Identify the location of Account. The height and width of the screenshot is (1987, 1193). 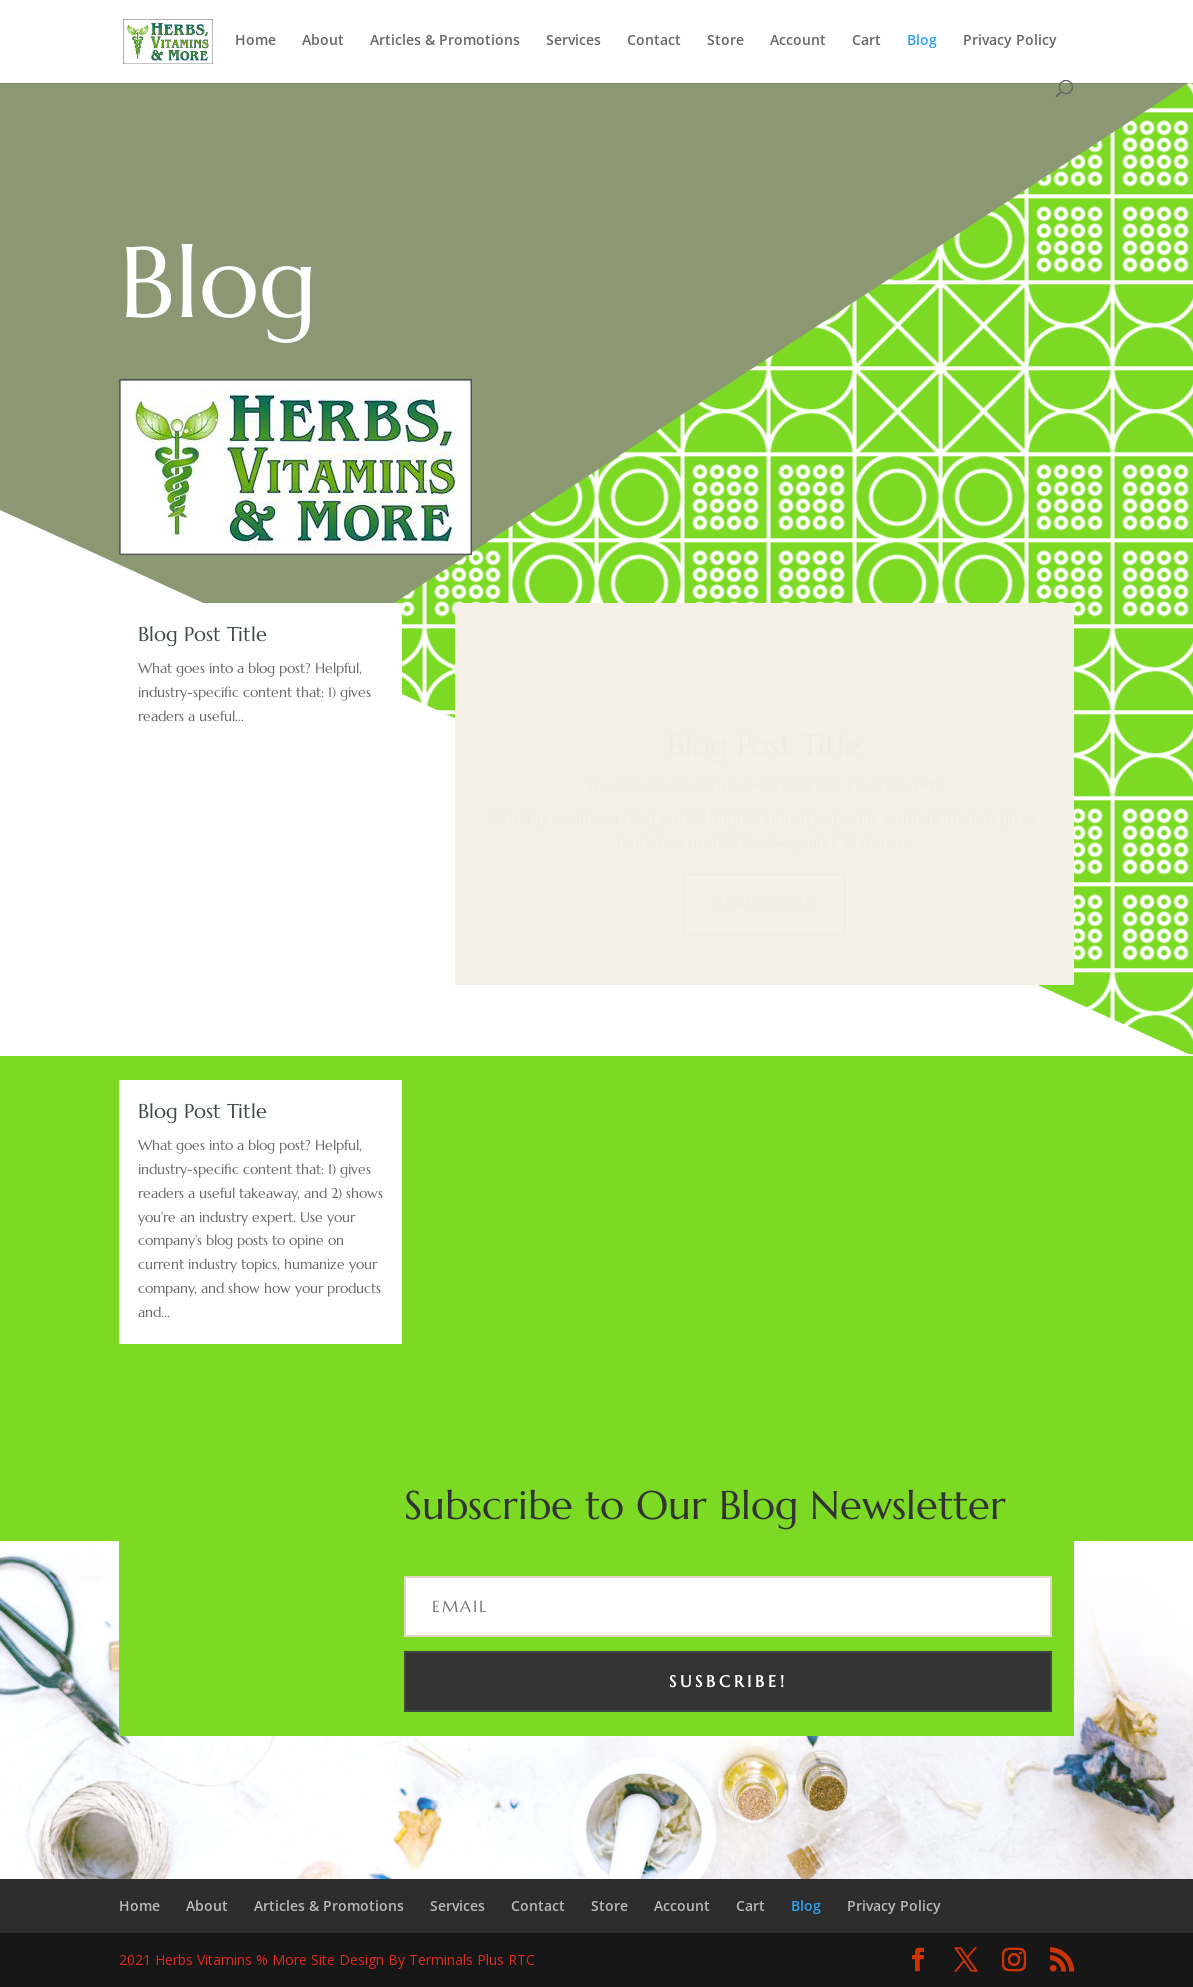
(798, 41).